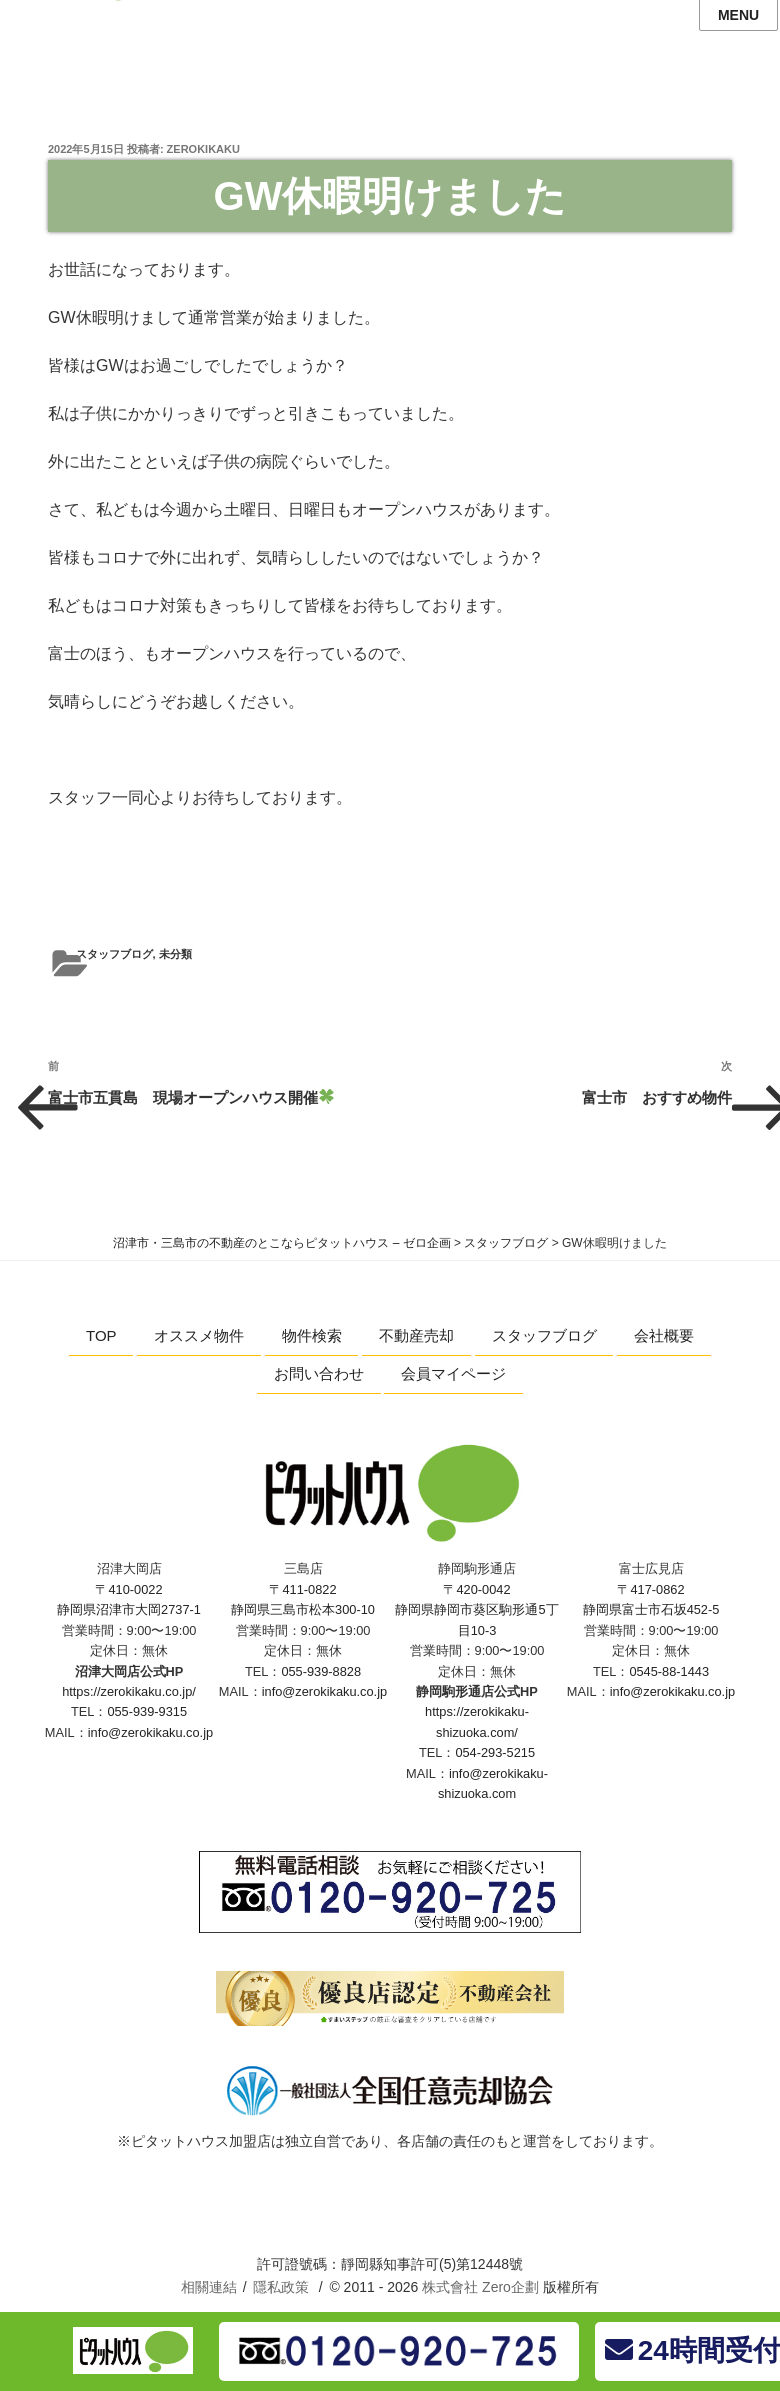 The image size is (780, 2391). I want to click on 不動産売却, so click(416, 1335).